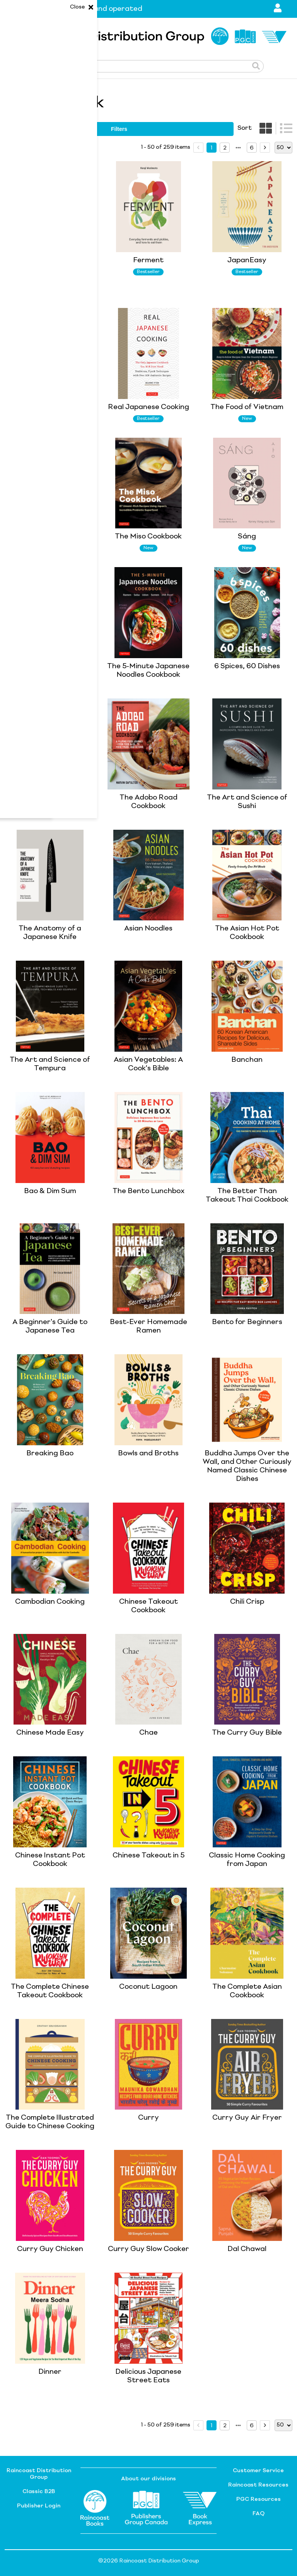 Image resolution: width=297 pixels, height=2576 pixels. I want to click on [next page], so click(238, 148).